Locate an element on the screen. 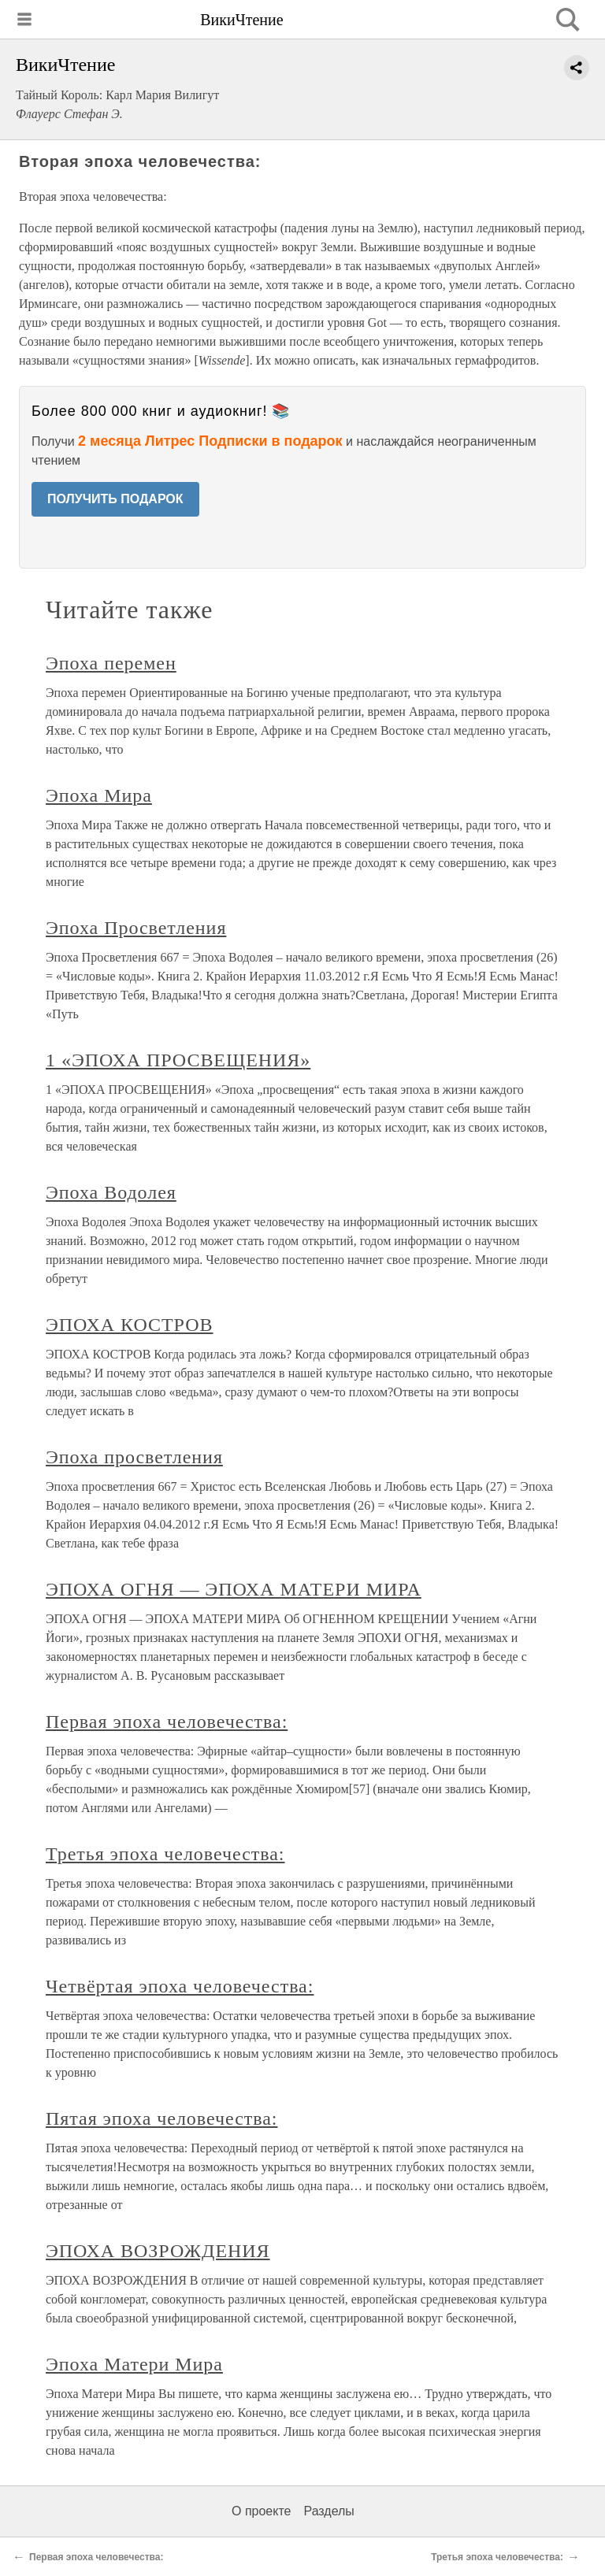 The image size is (605, 2576). О проекте is located at coordinates (261, 2511).